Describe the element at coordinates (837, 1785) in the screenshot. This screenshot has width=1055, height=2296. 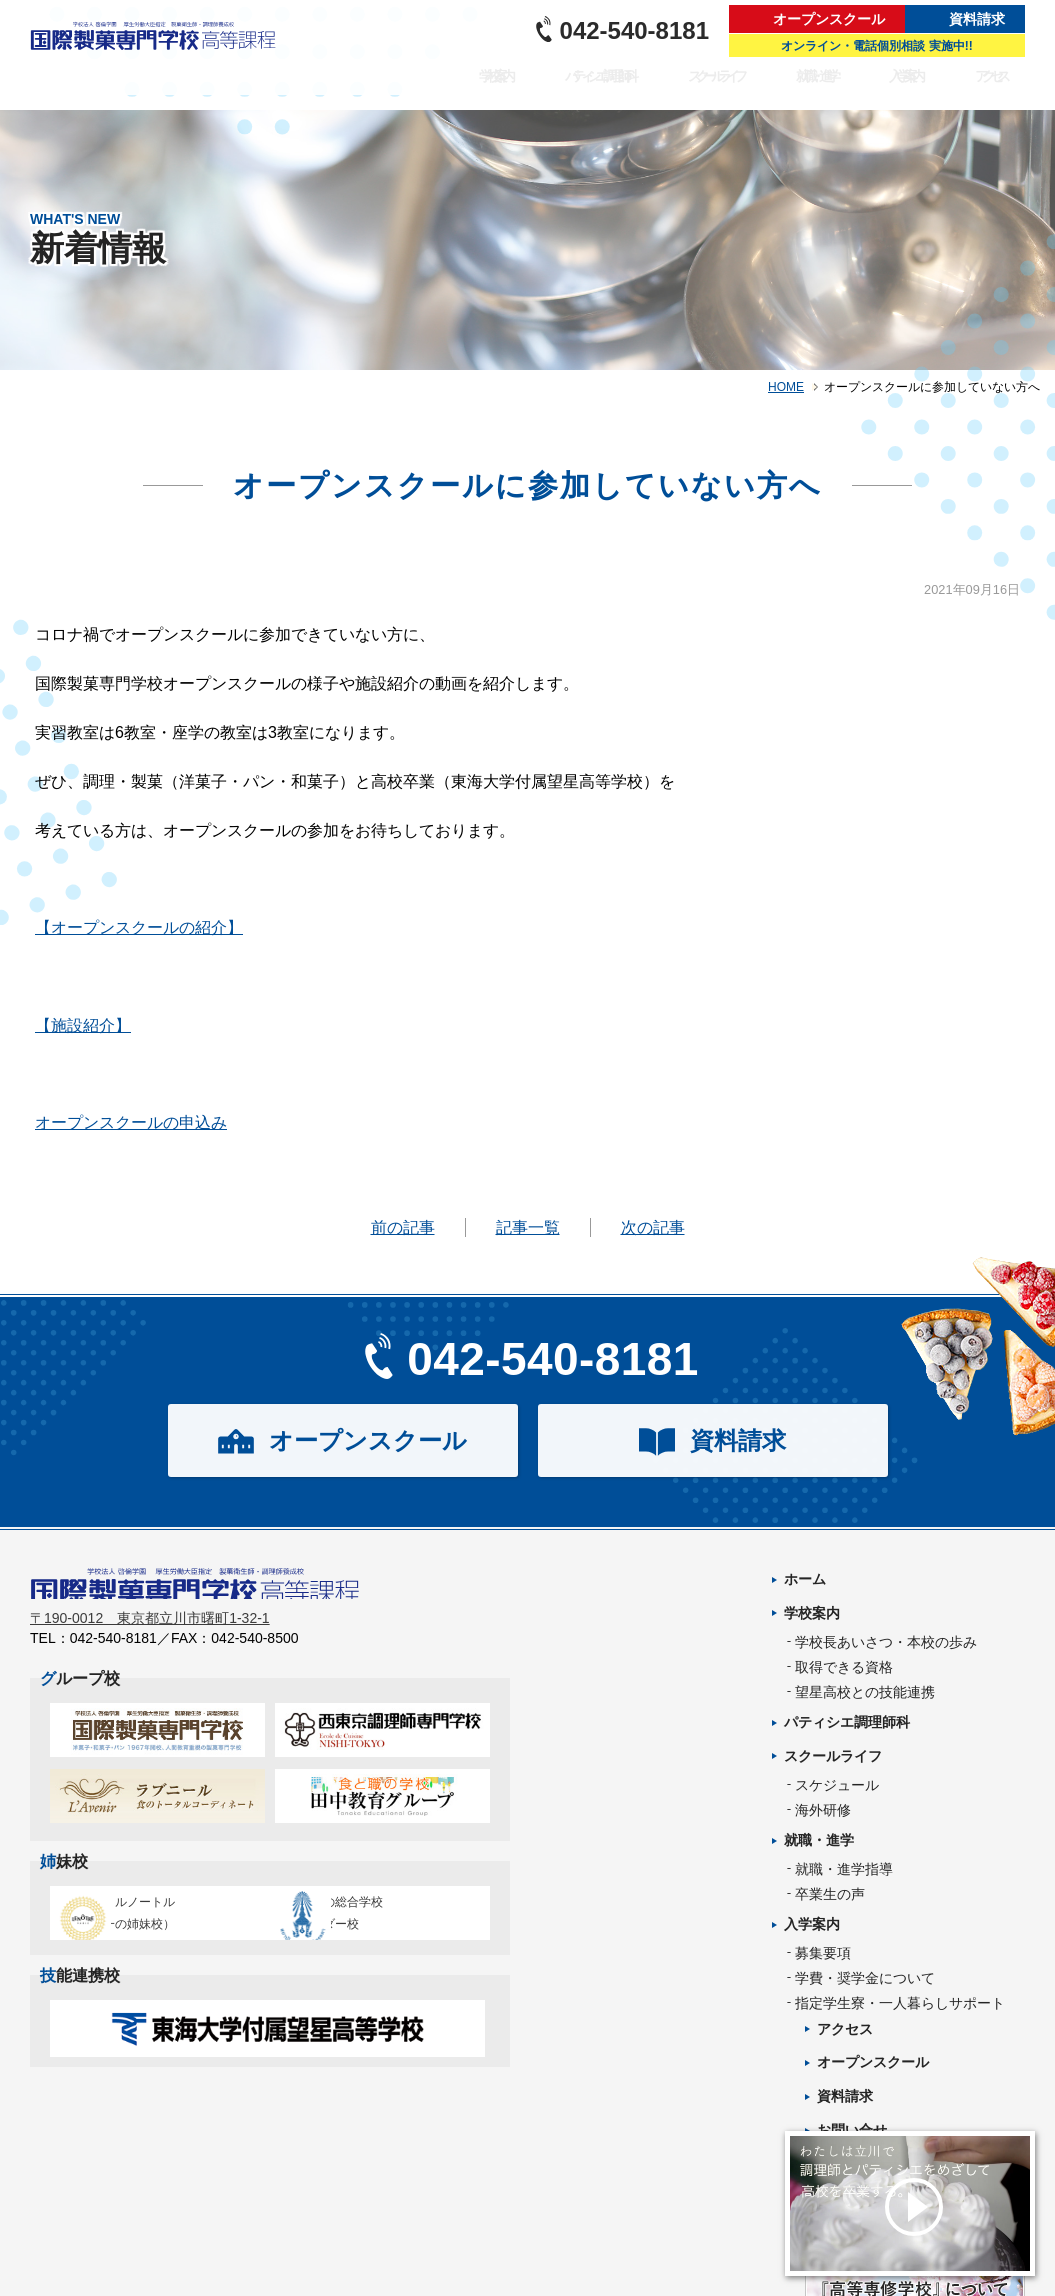
I see `スケジュール` at that location.